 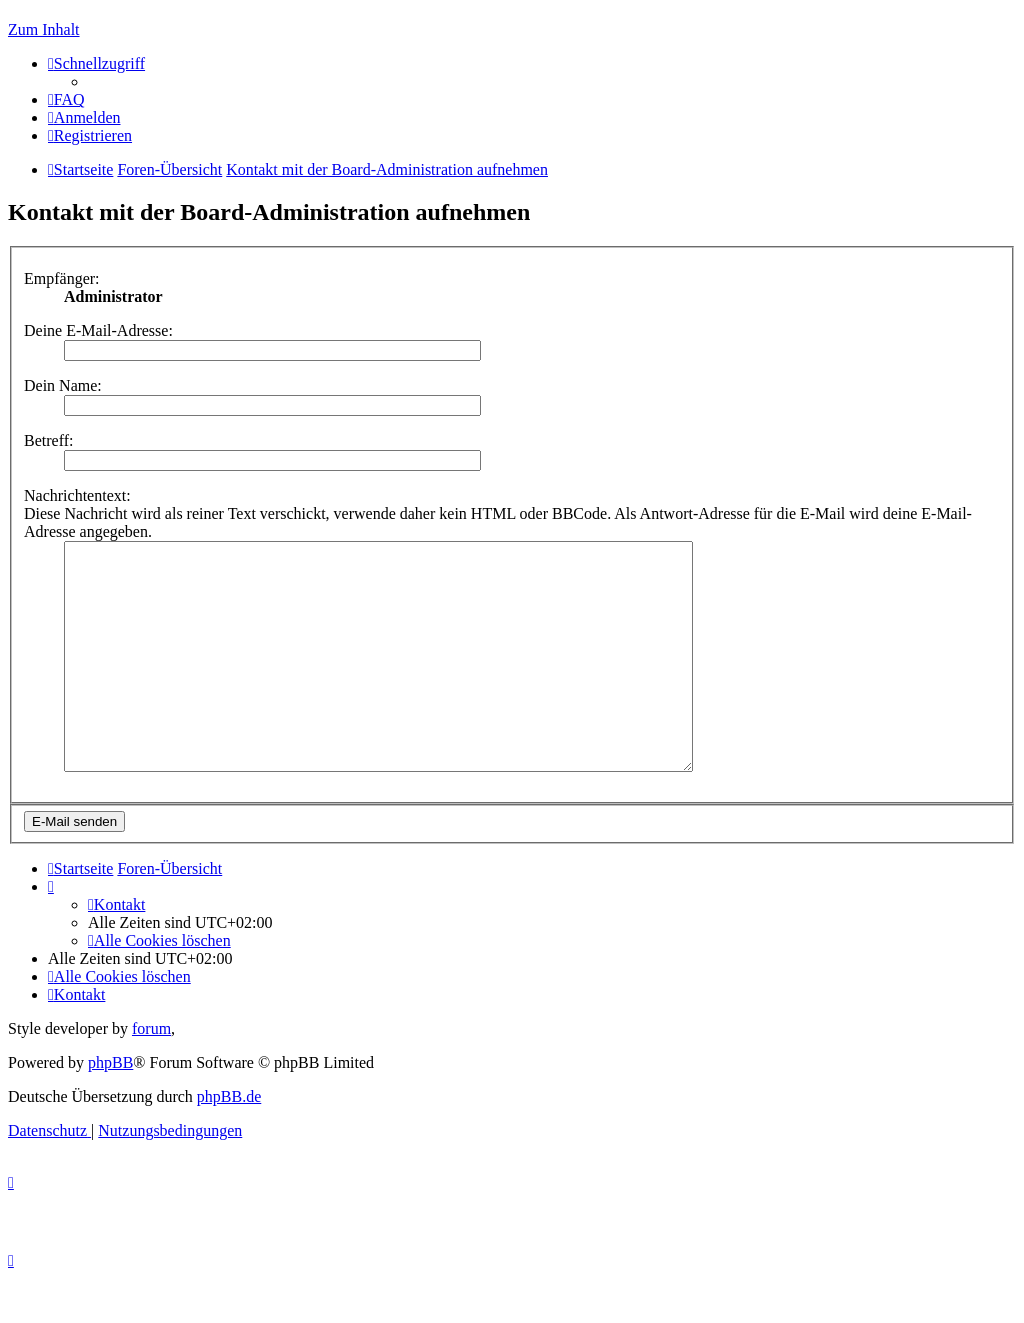 What do you see at coordinates (77, 495) in the screenshot?
I see `Nachrichtentext:` at bounding box center [77, 495].